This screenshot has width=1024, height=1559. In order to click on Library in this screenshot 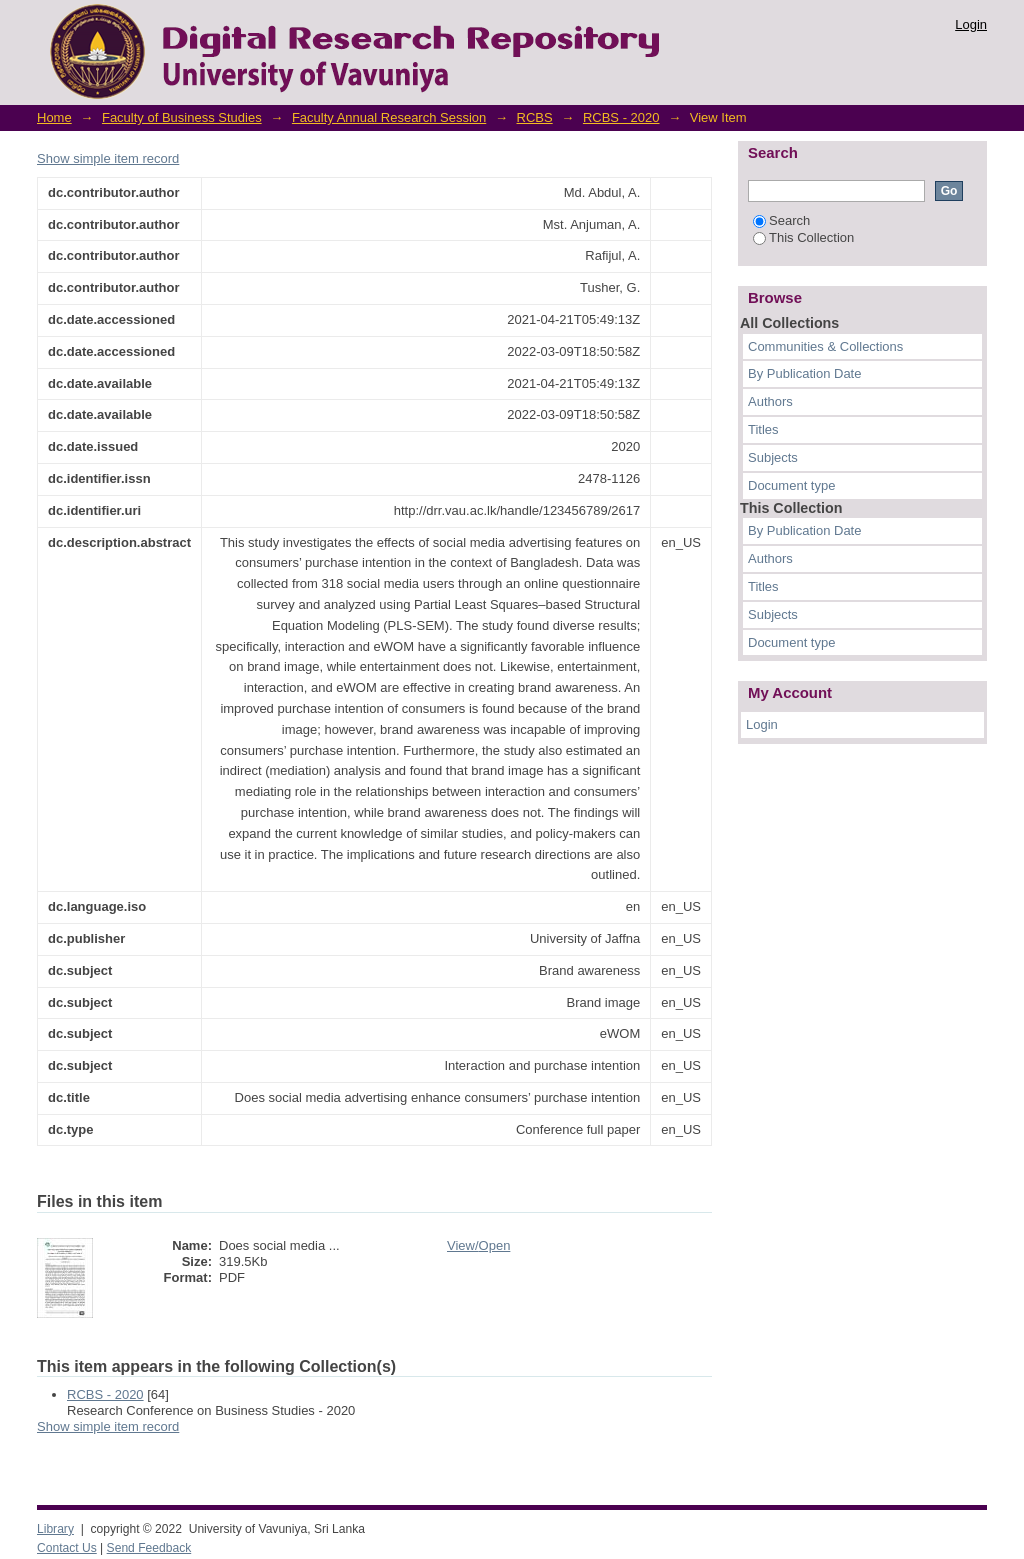, I will do `click(55, 1529)`.